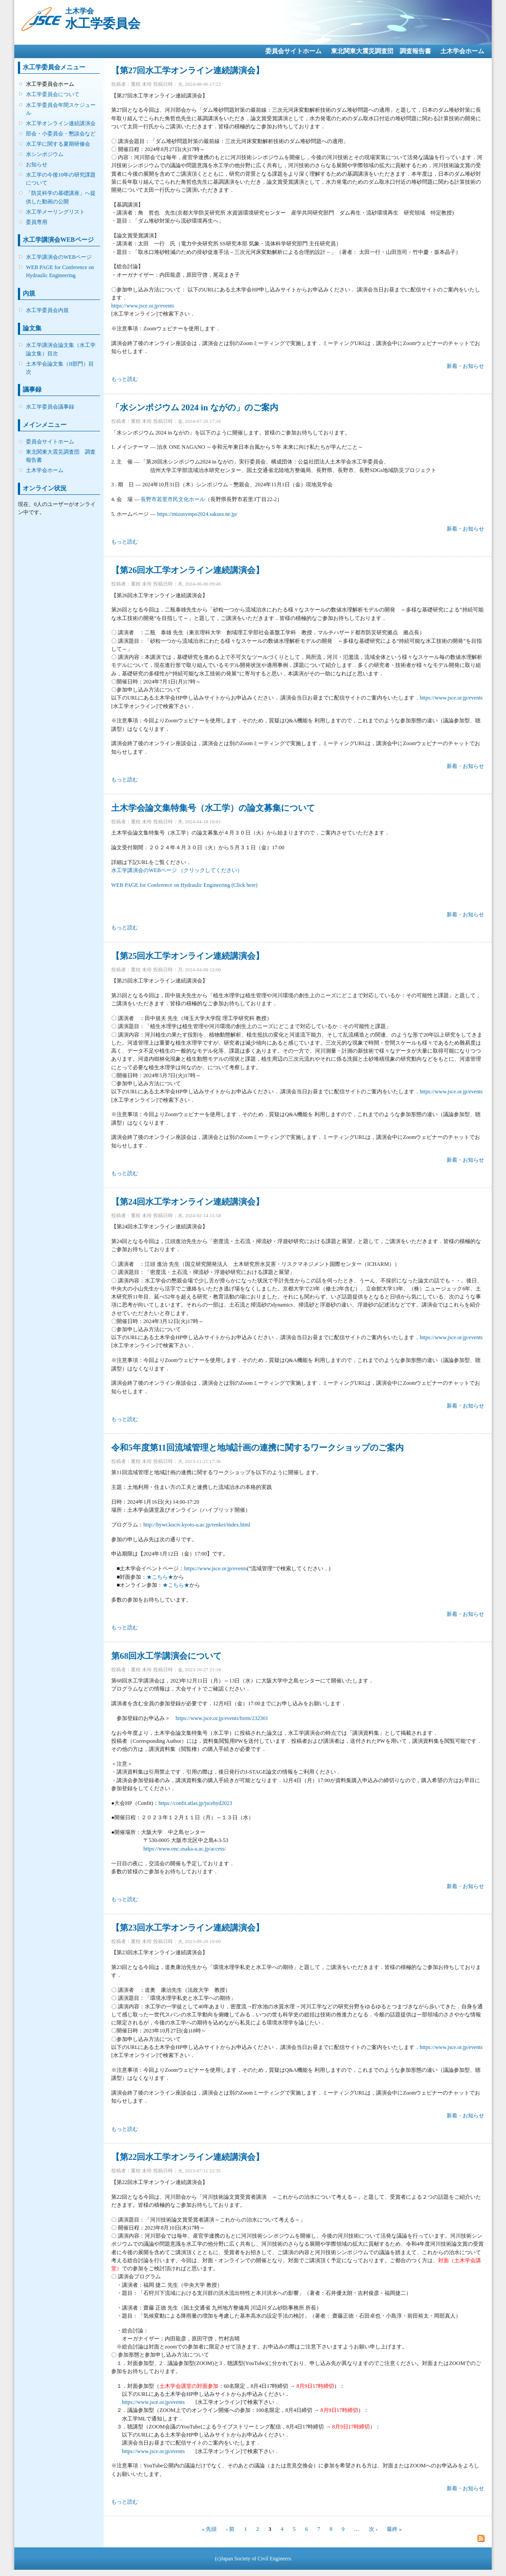 The image size is (506, 2576). I want to click on 水工学委員会について, so click(52, 94).